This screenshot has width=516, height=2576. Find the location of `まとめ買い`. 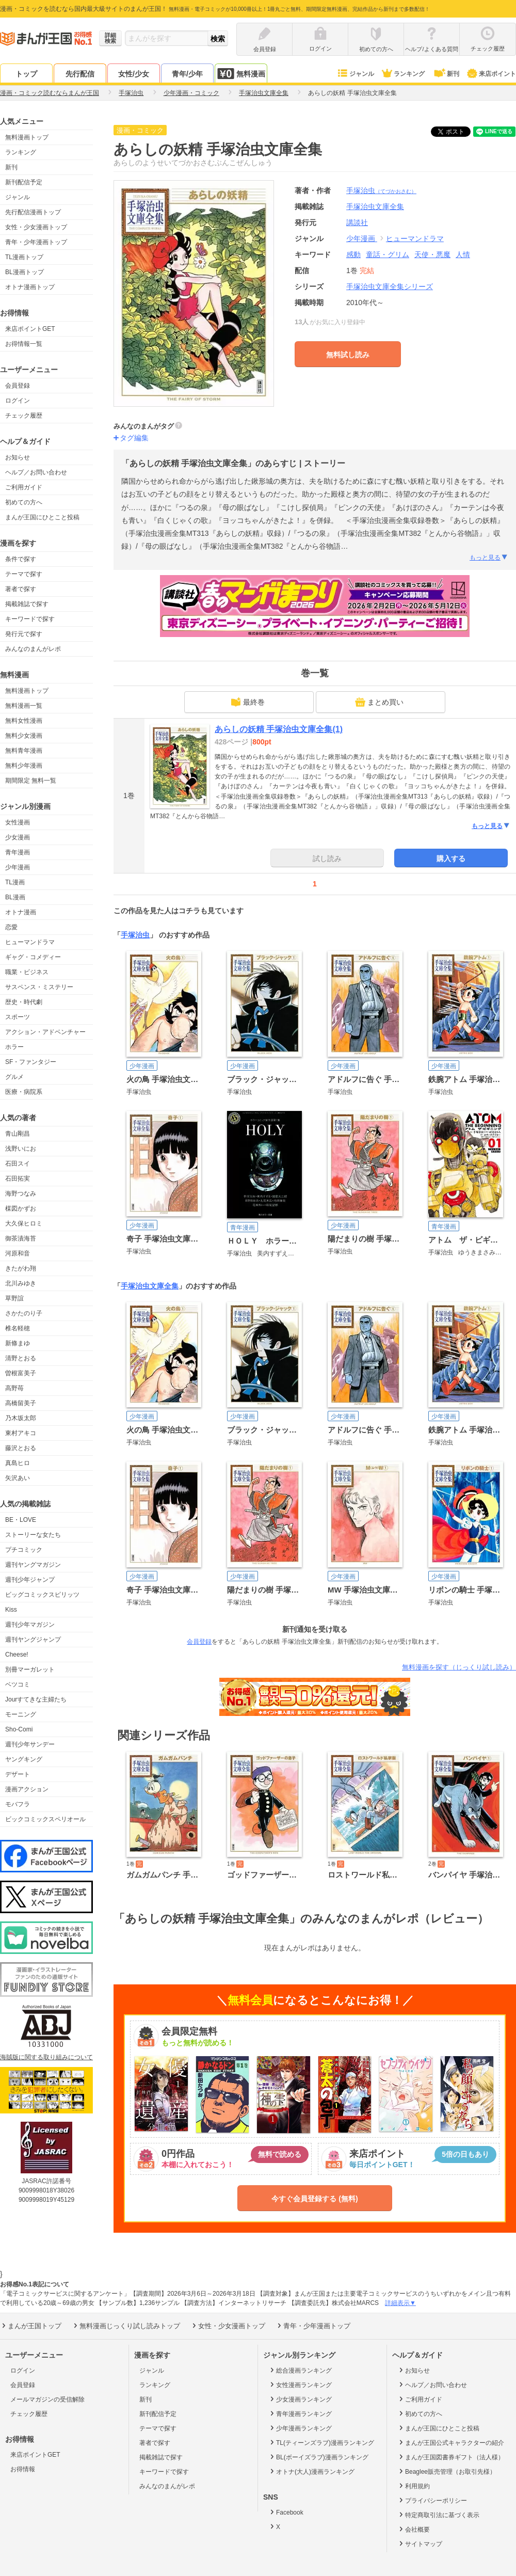

まとめ買い is located at coordinates (379, 702).